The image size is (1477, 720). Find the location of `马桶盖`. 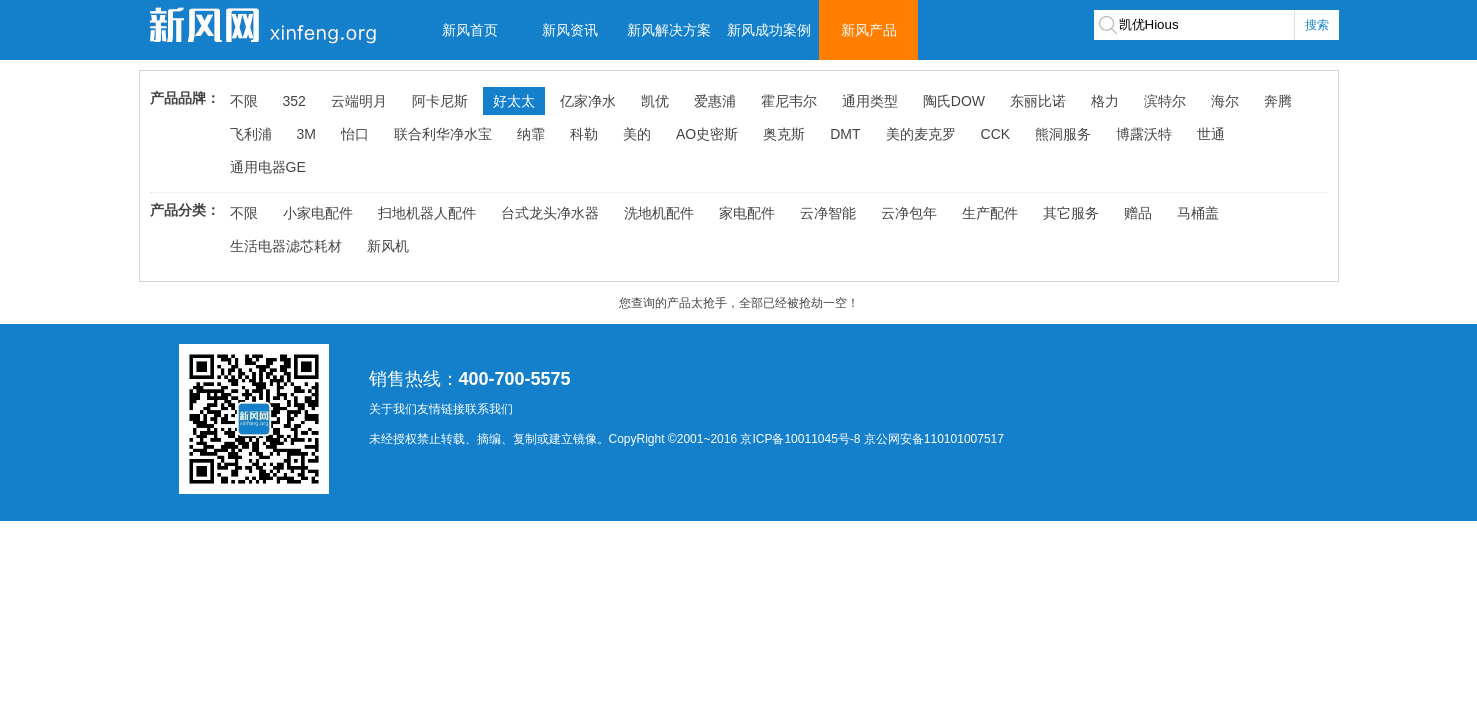

马桶盖 is located at coordinates (1198, 213).